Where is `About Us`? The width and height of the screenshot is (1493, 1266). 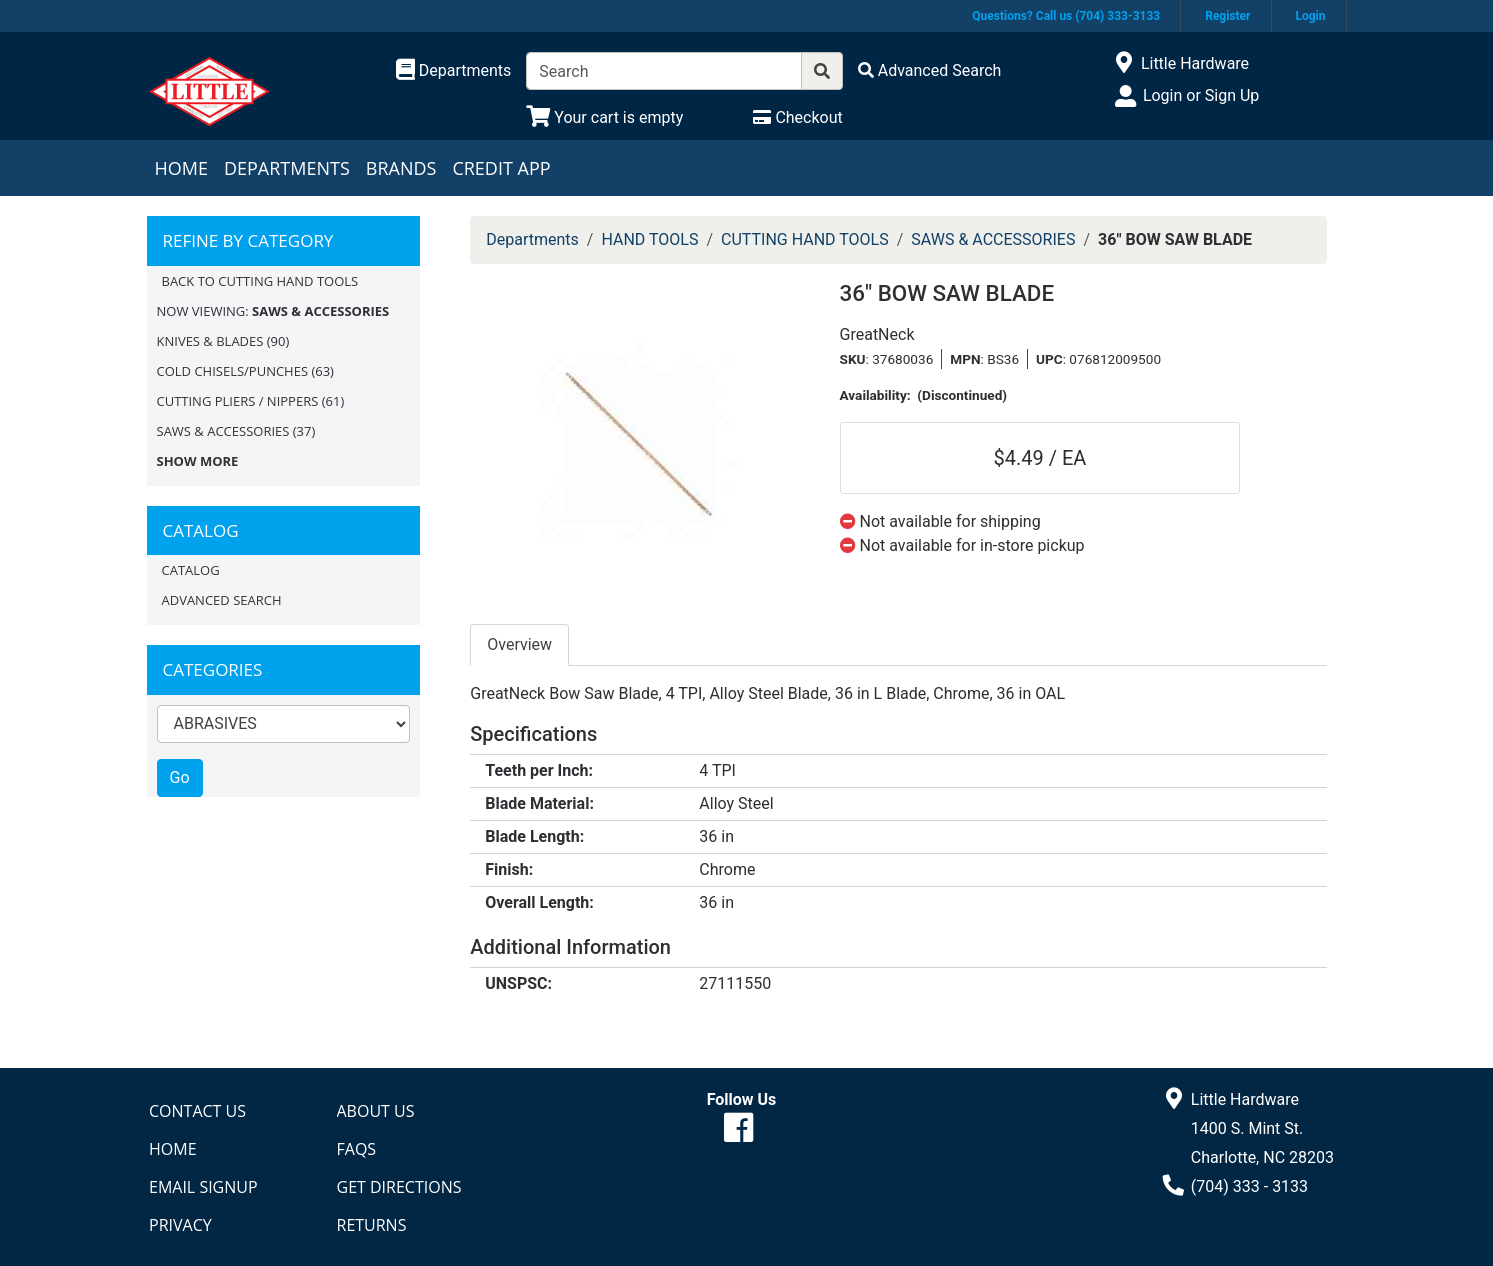
About Us is located at coordinates (376, 1111).